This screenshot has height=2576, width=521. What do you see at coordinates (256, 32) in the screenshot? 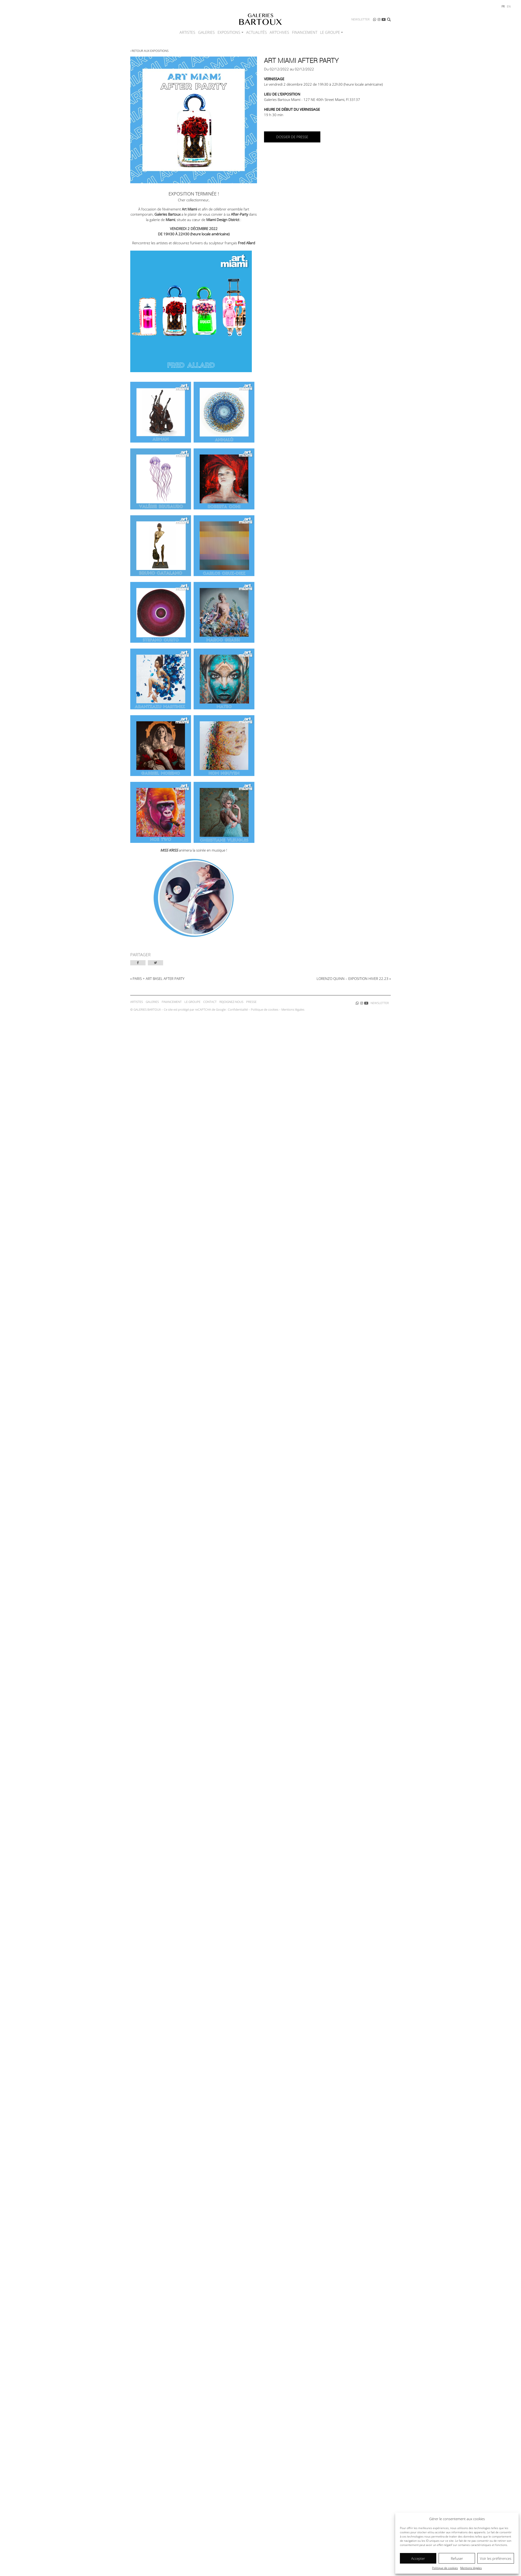
I see `Actualités` at bounding box center [256, 32].